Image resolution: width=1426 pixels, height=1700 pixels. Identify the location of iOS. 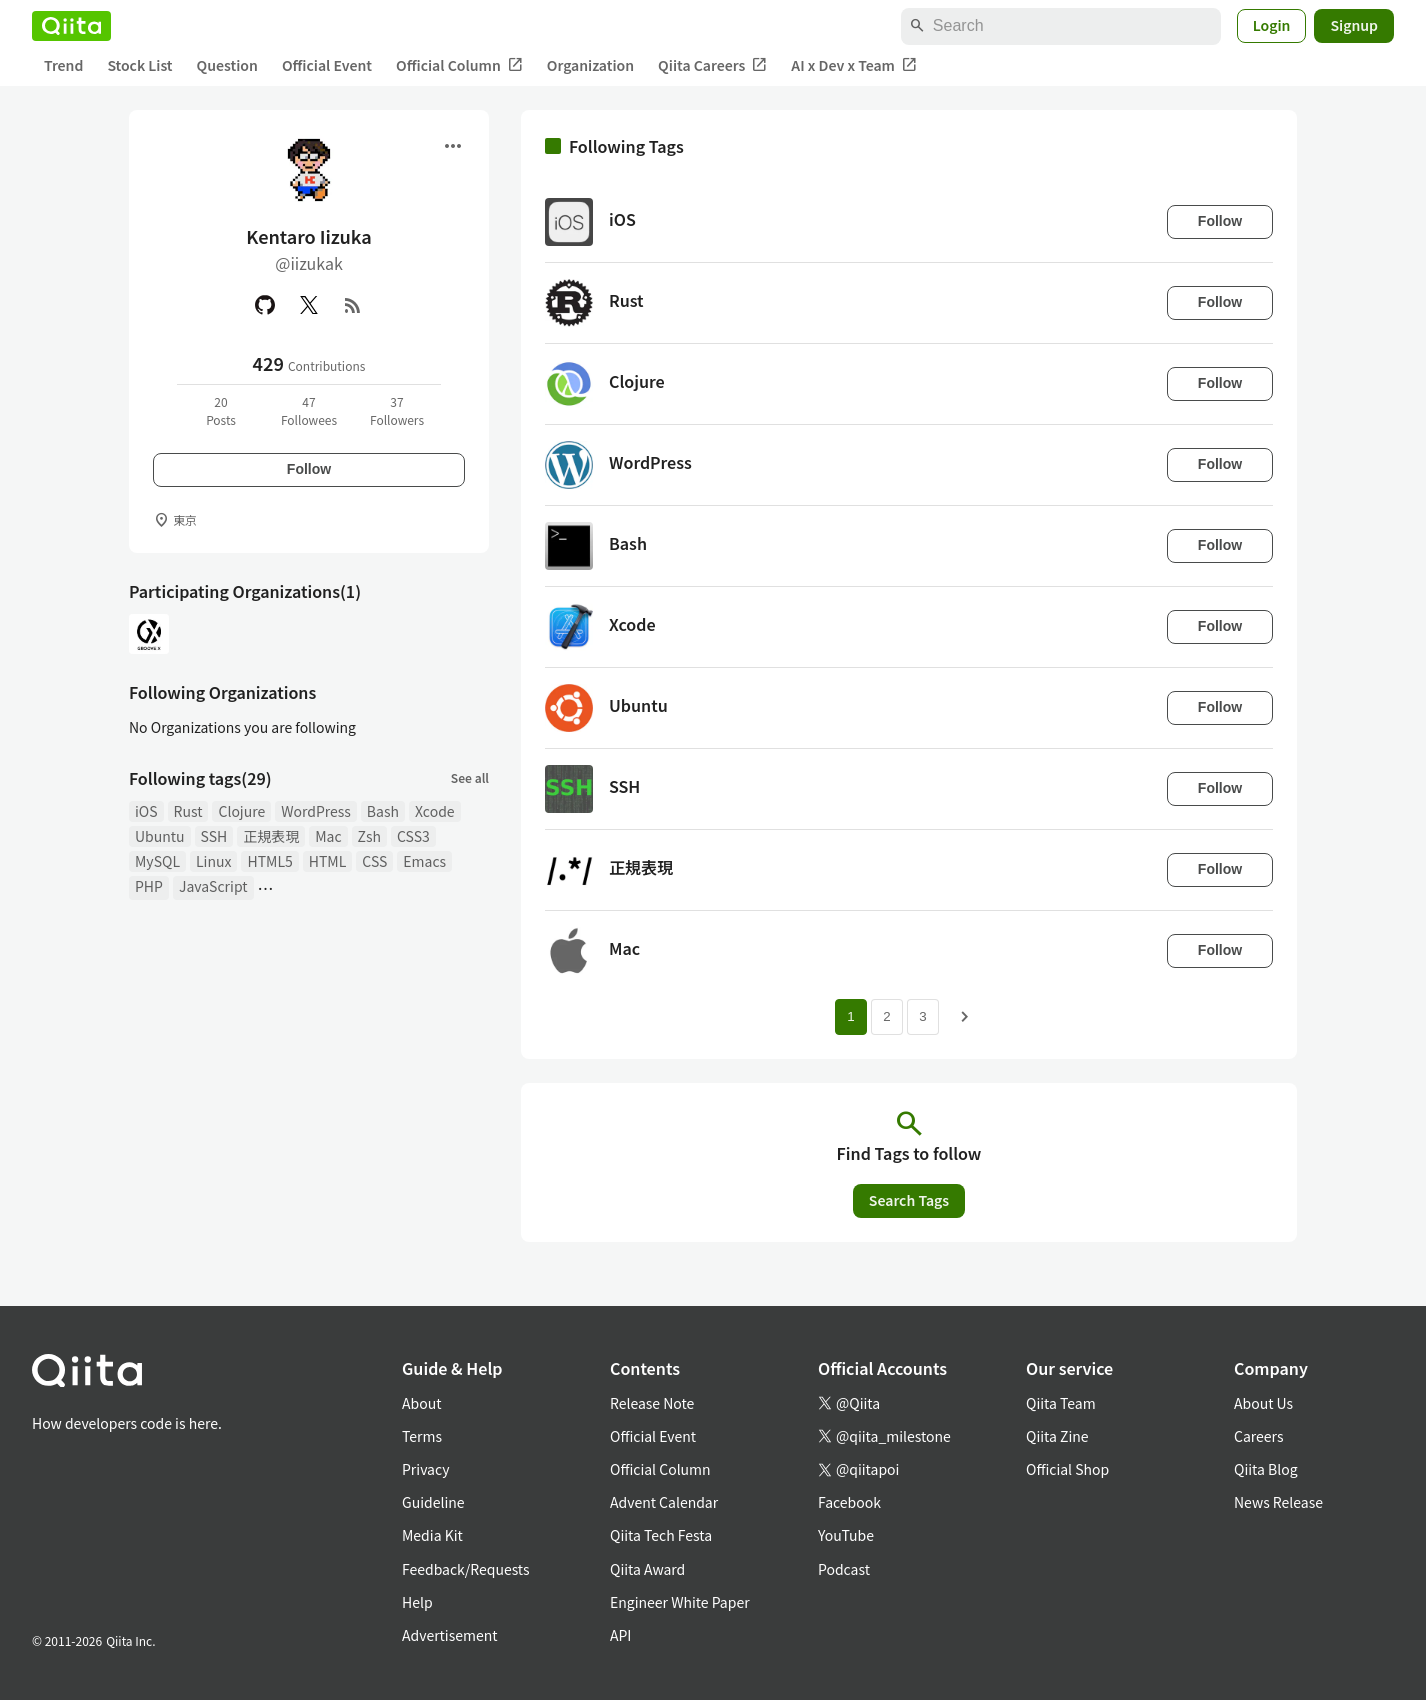
(146, 811).